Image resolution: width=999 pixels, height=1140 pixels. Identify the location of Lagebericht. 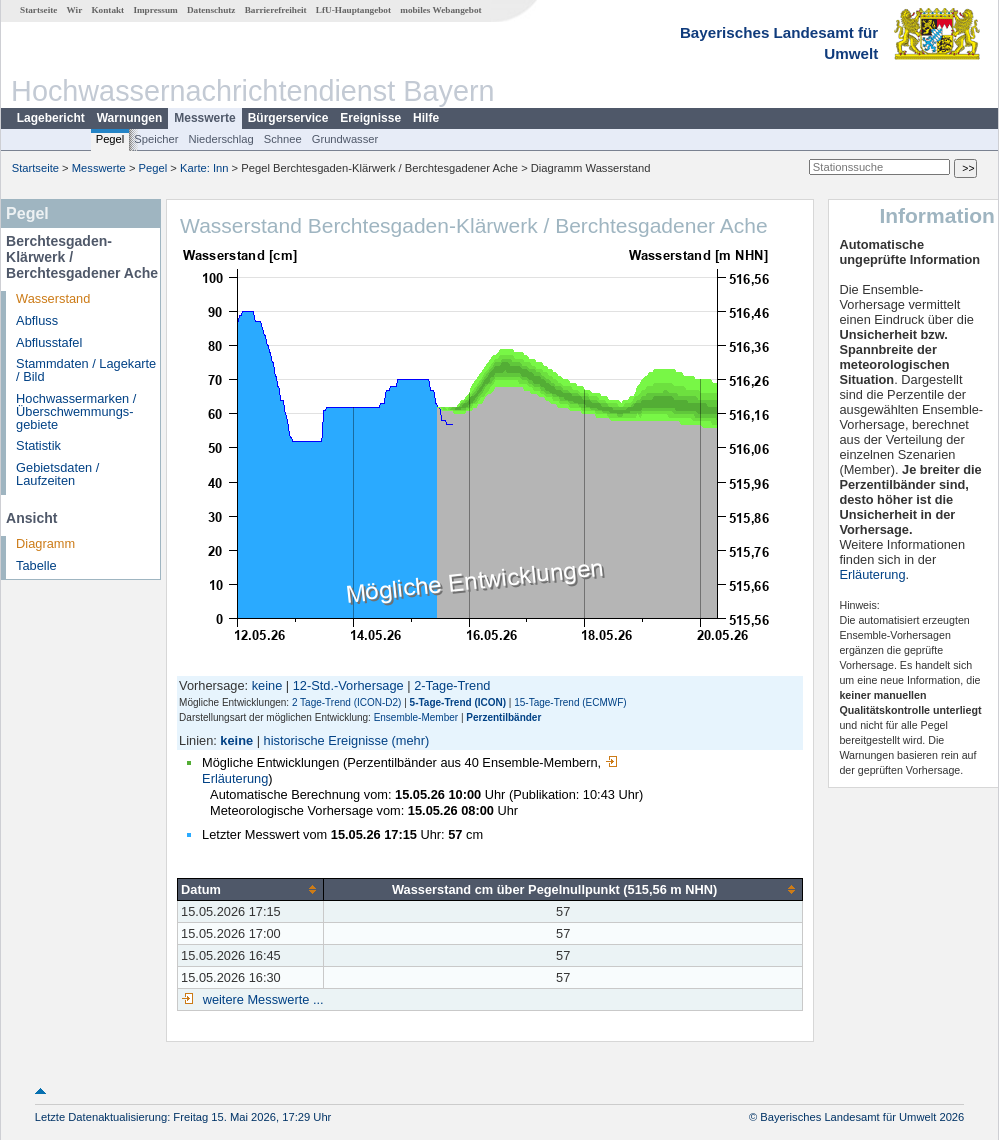
(51, 118).